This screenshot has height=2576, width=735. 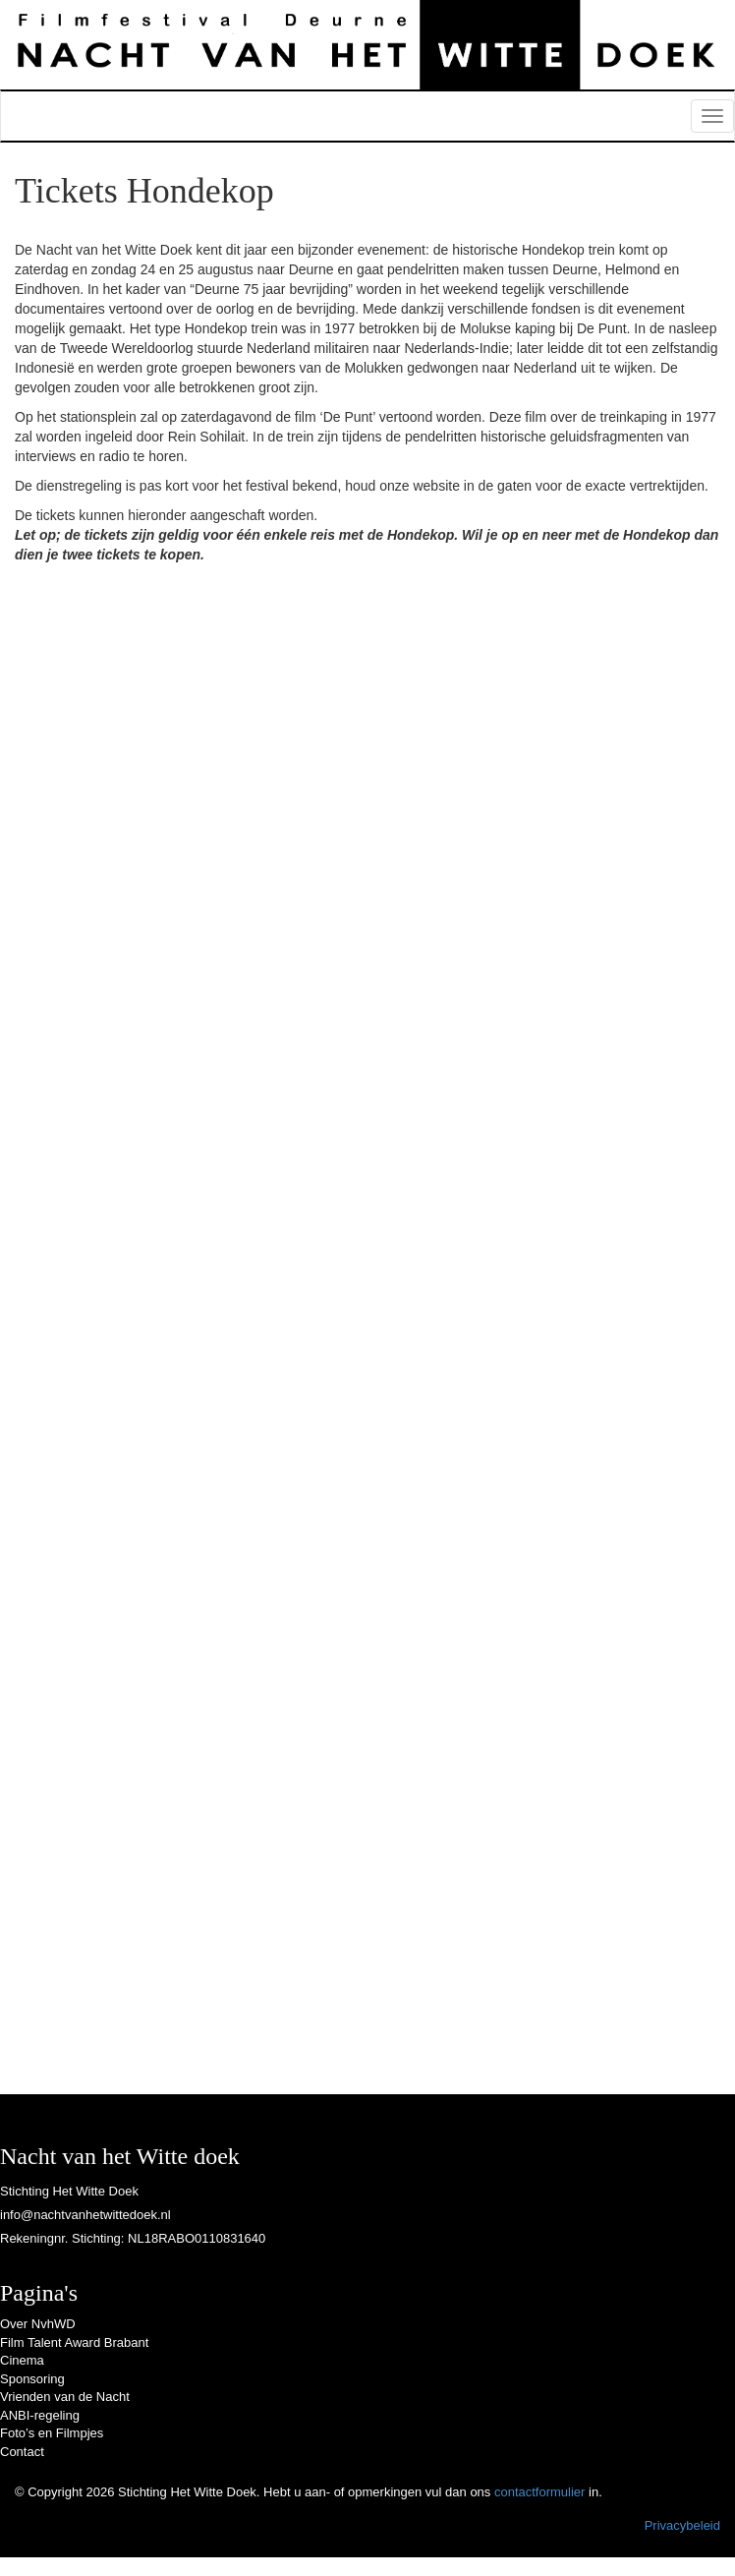 I want to click on contactformulier, so click(x=539, y=2492).